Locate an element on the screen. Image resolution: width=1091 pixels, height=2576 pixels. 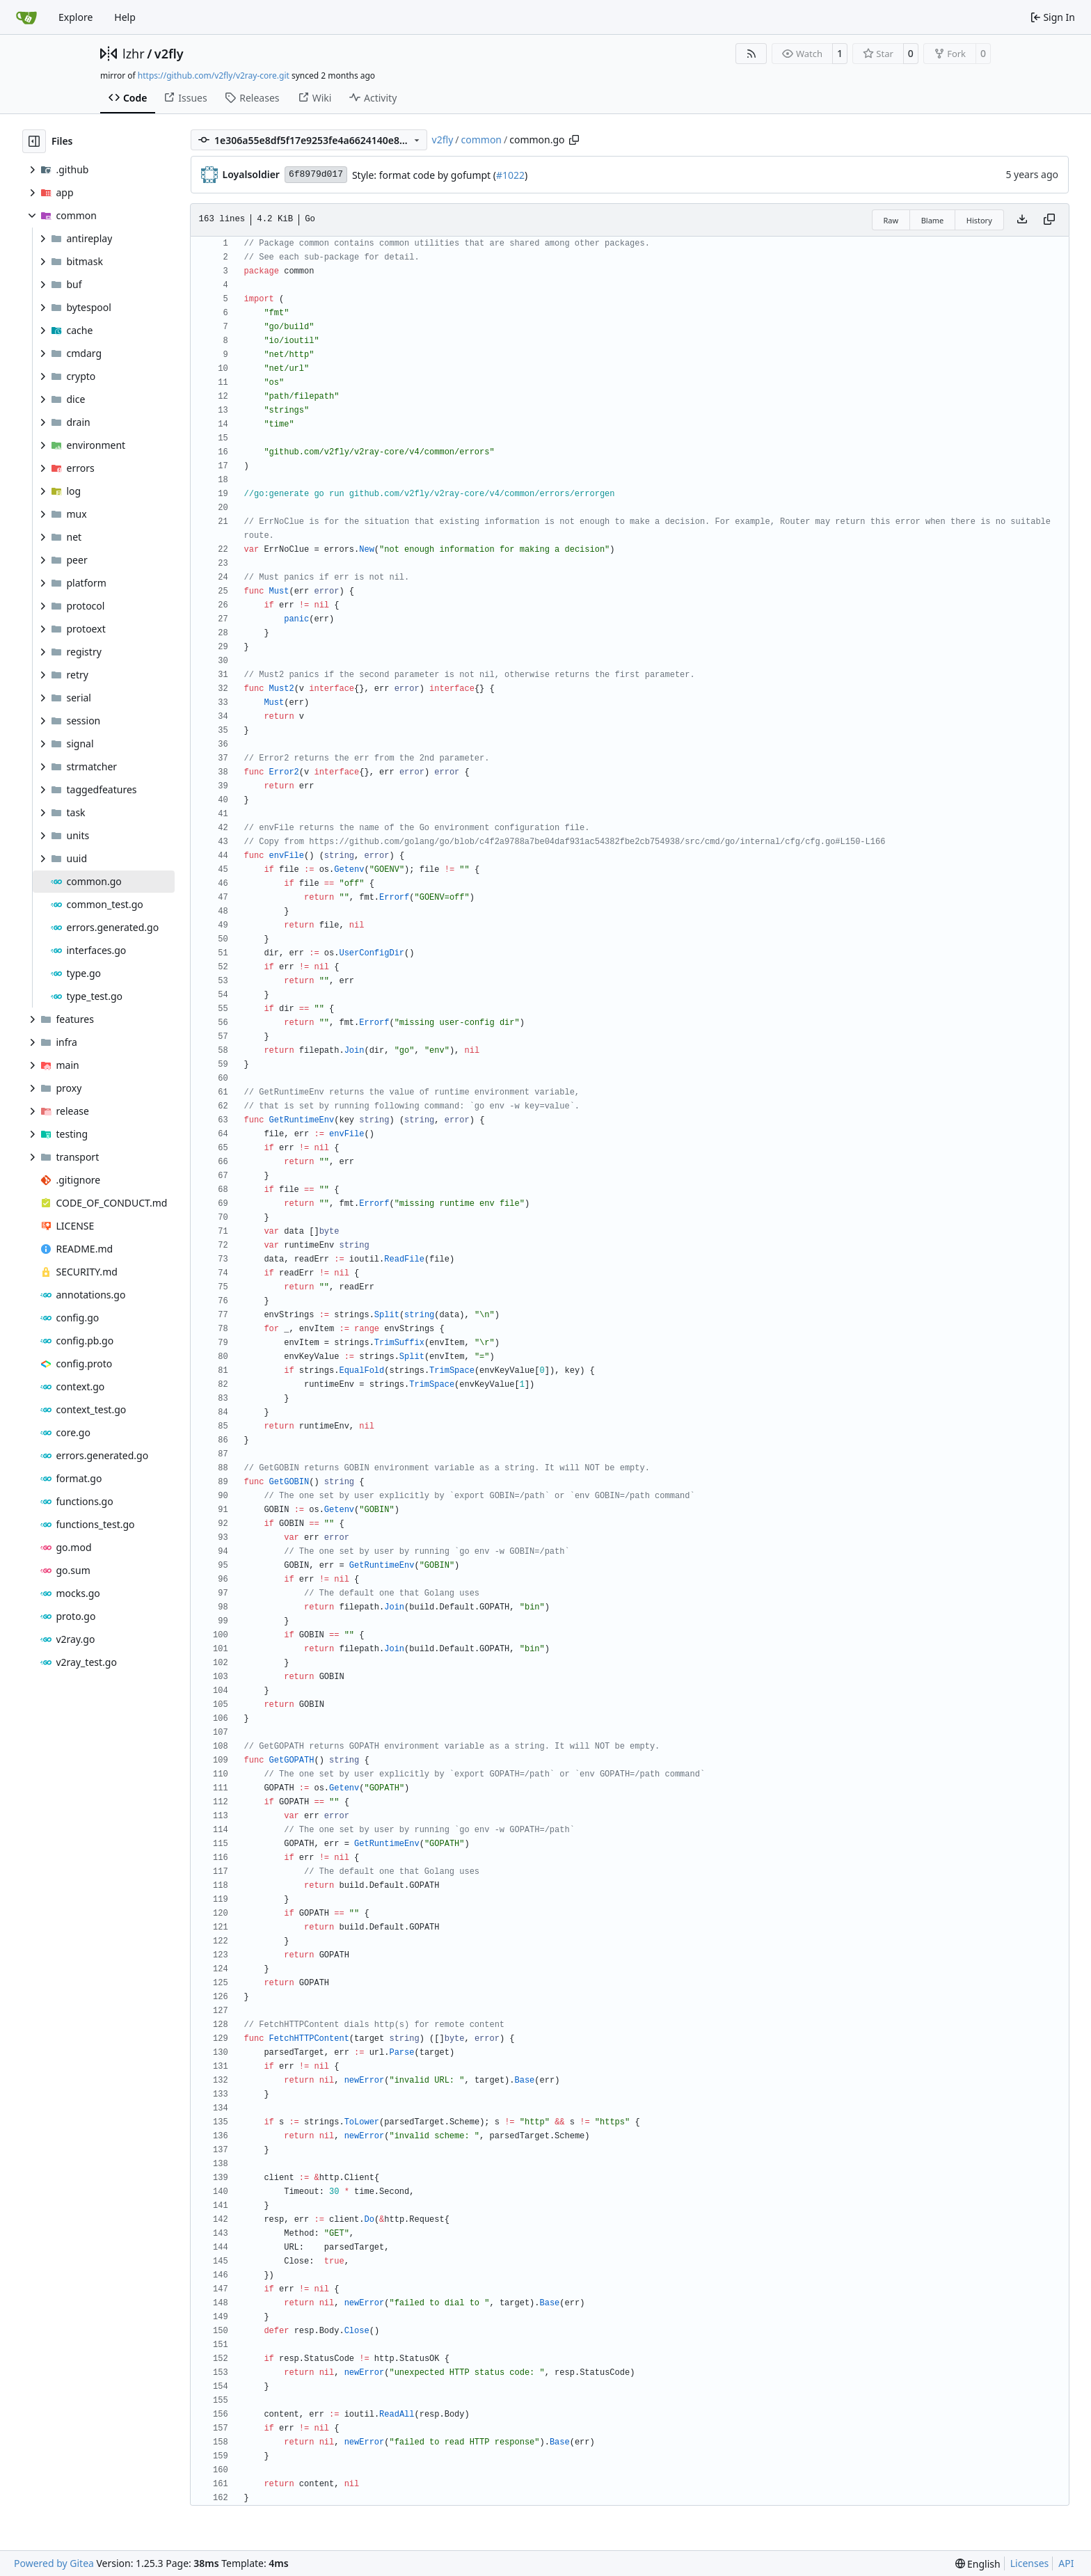
Powered by Gitea is located at coordinates (54, 2563).